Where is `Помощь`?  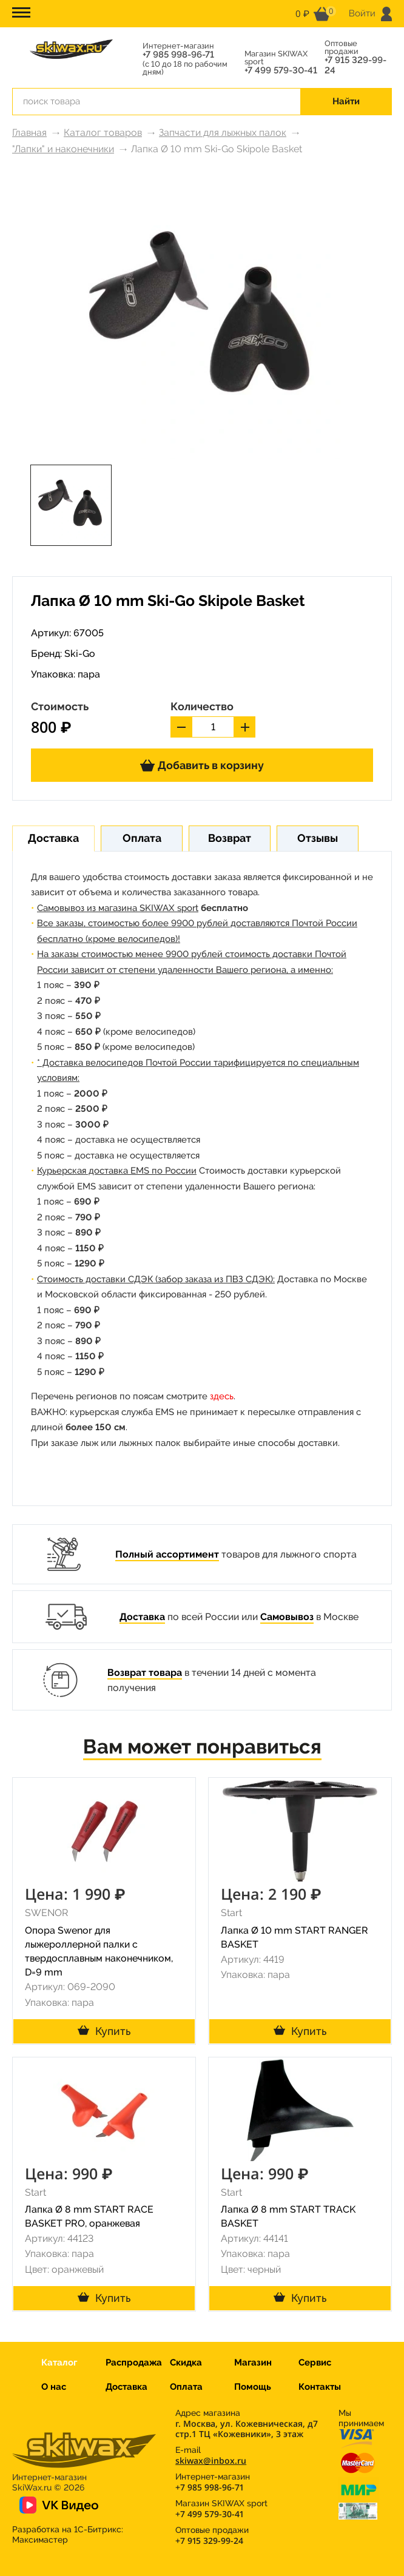 Помощь is located at coordinates (252, 2386).